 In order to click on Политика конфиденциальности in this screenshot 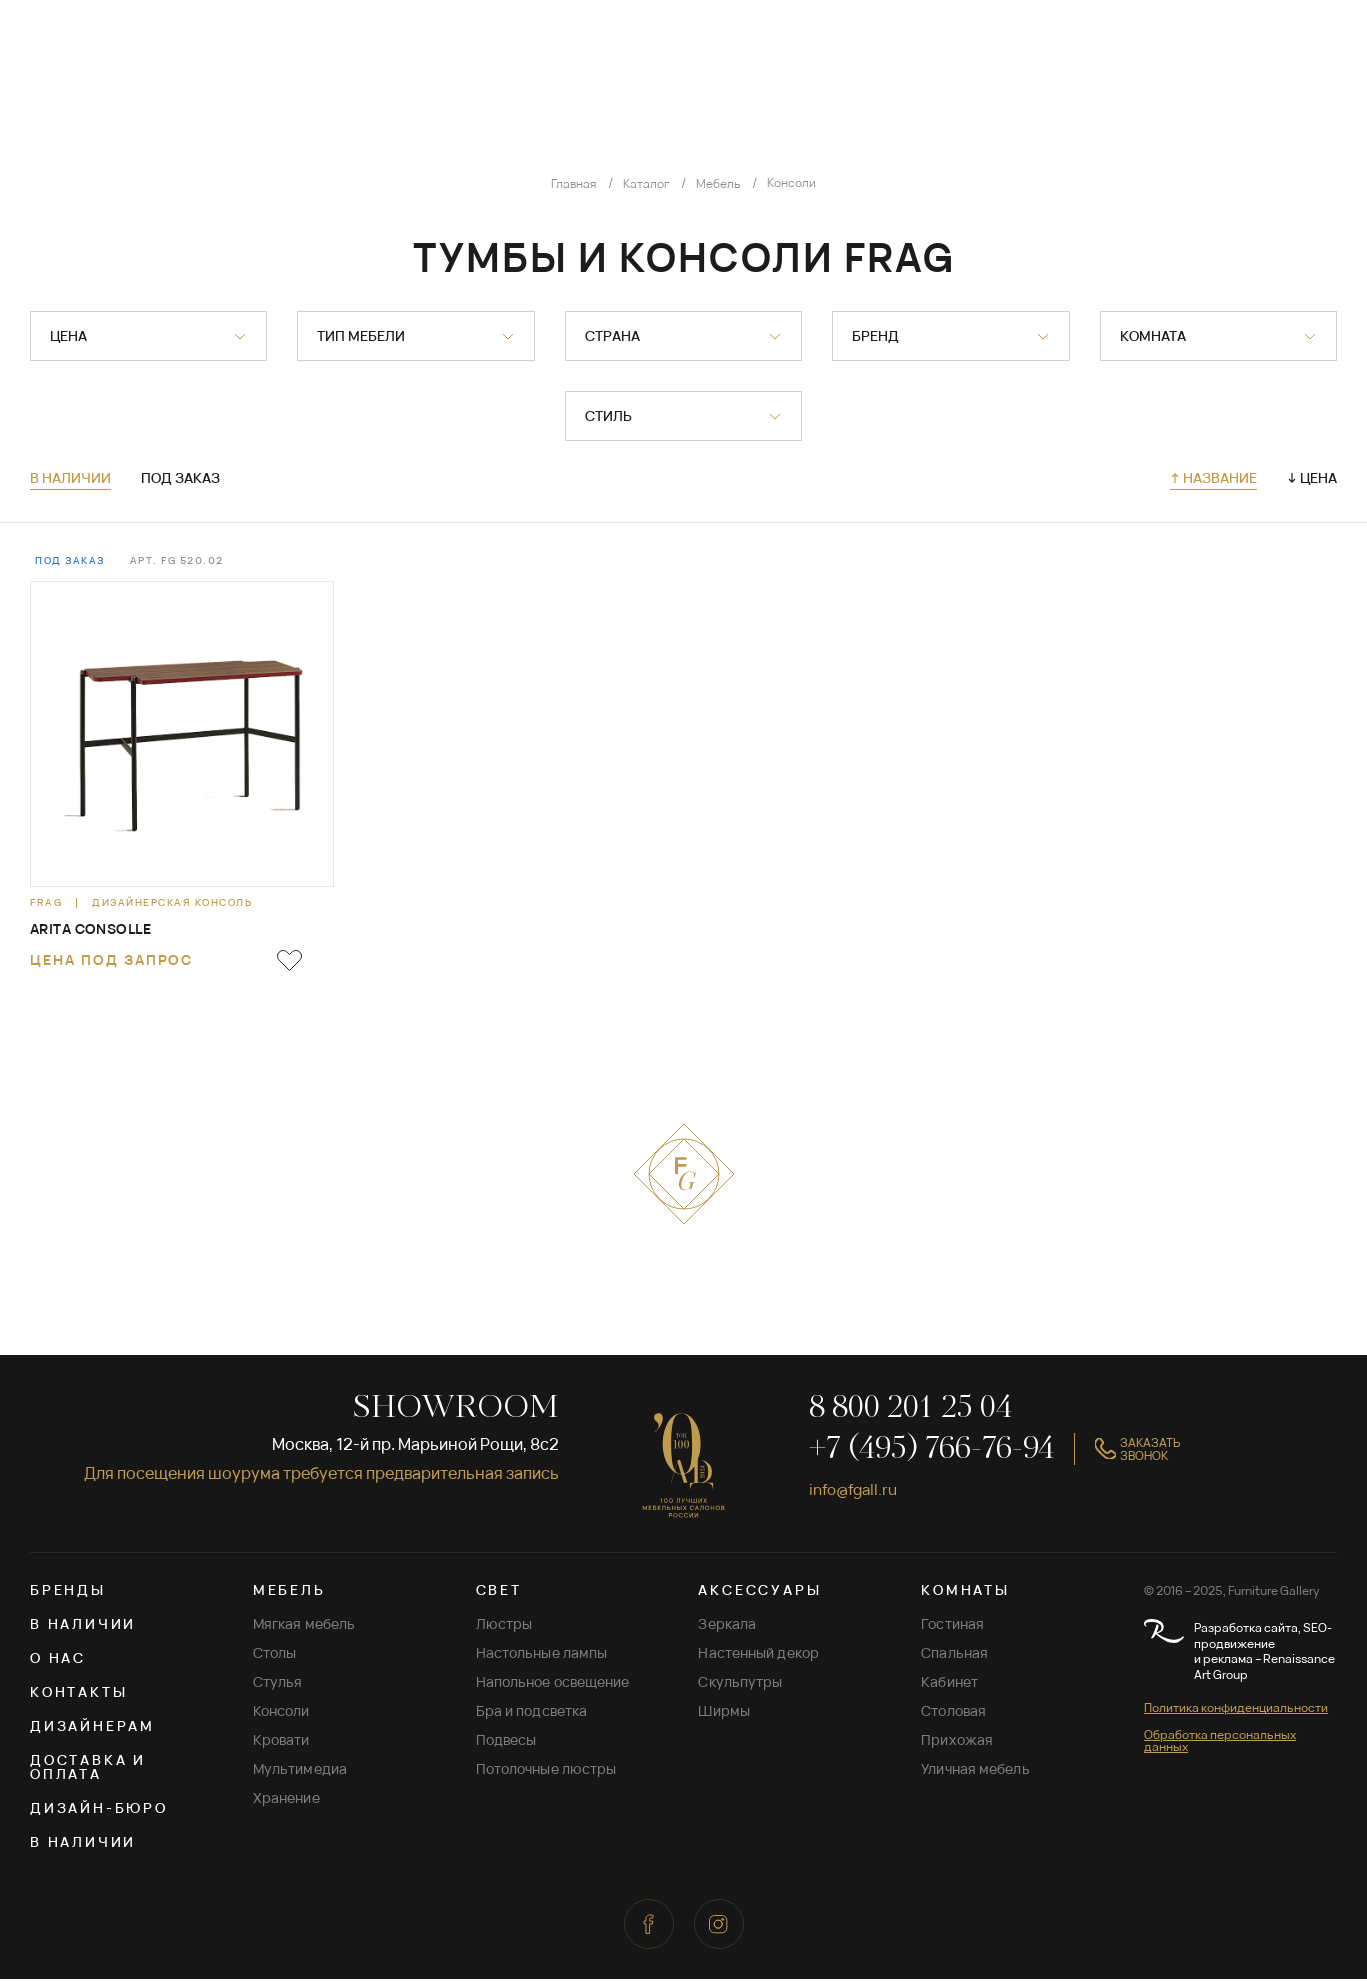, I will do `click(1236, 1710)`.